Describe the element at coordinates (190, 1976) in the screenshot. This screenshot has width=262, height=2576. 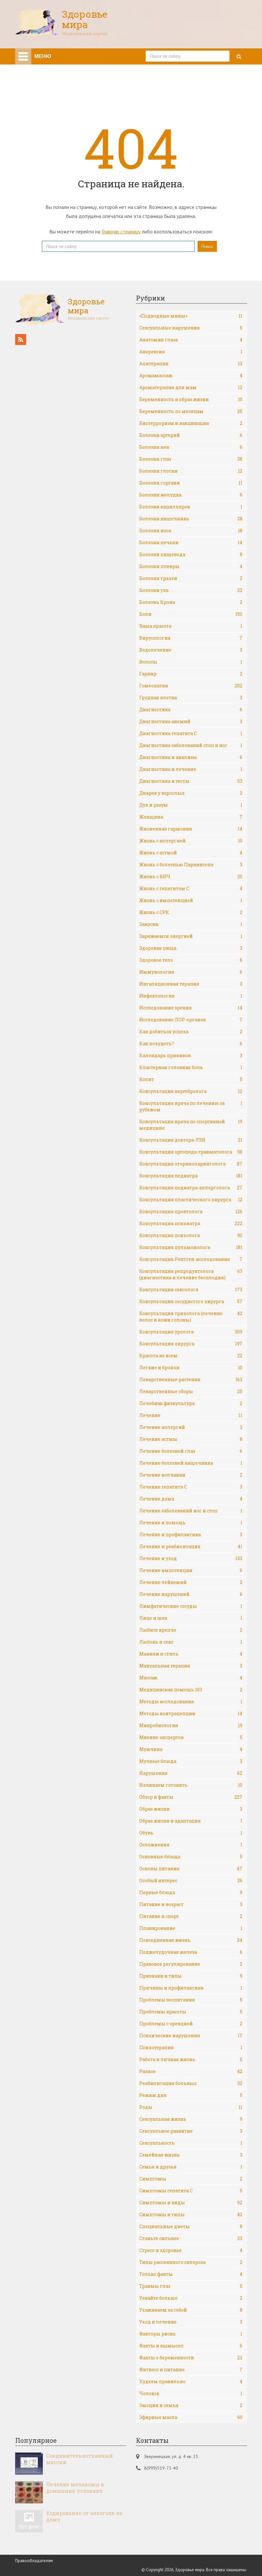
I see `Признаки и типы` at that location.